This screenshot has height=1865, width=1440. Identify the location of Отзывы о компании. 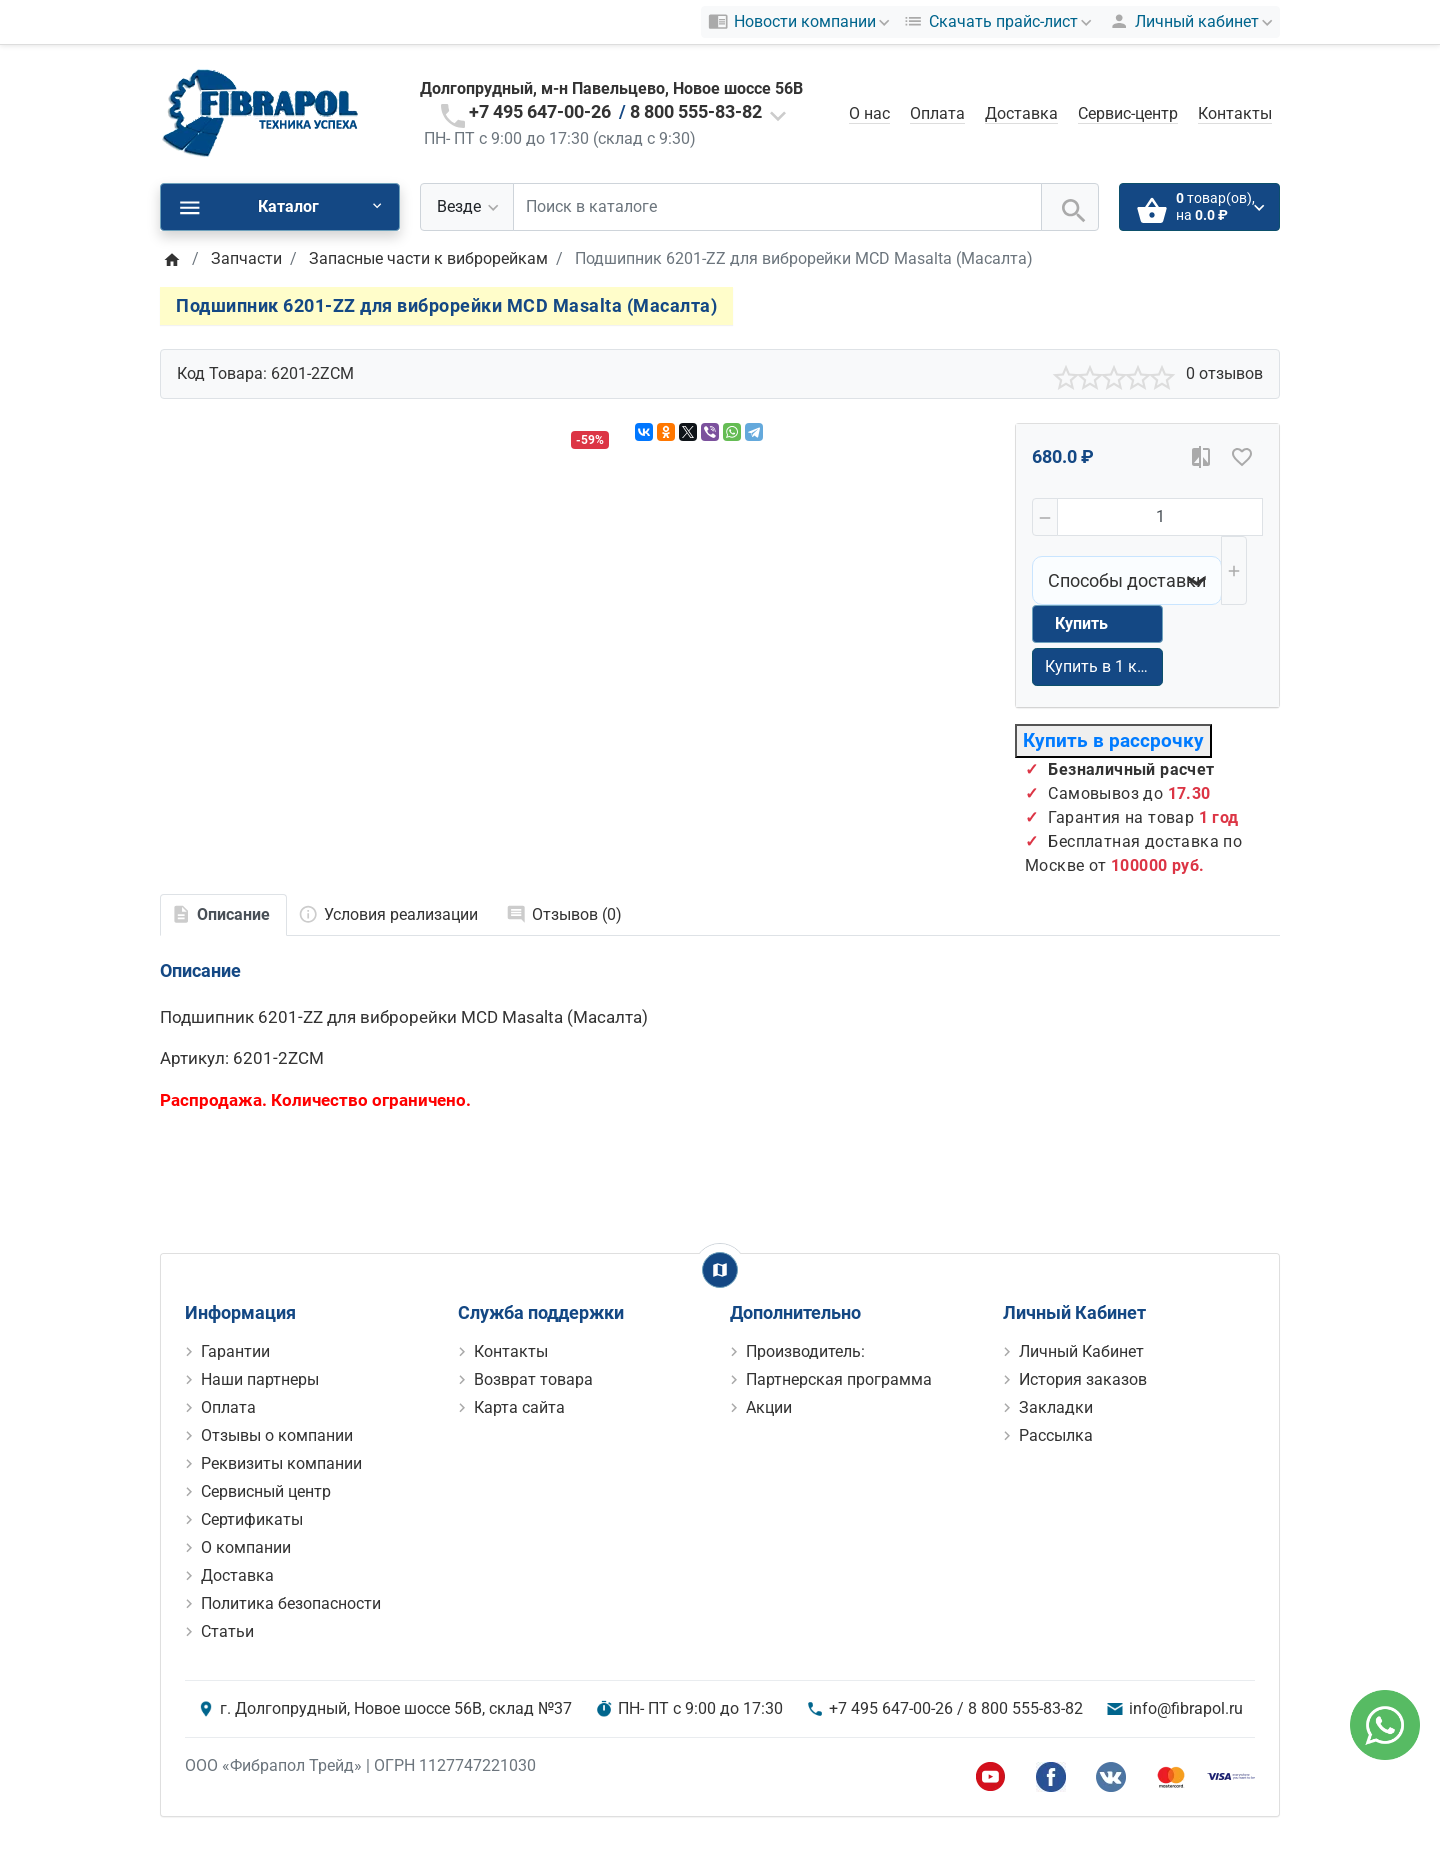
(277, 1435).